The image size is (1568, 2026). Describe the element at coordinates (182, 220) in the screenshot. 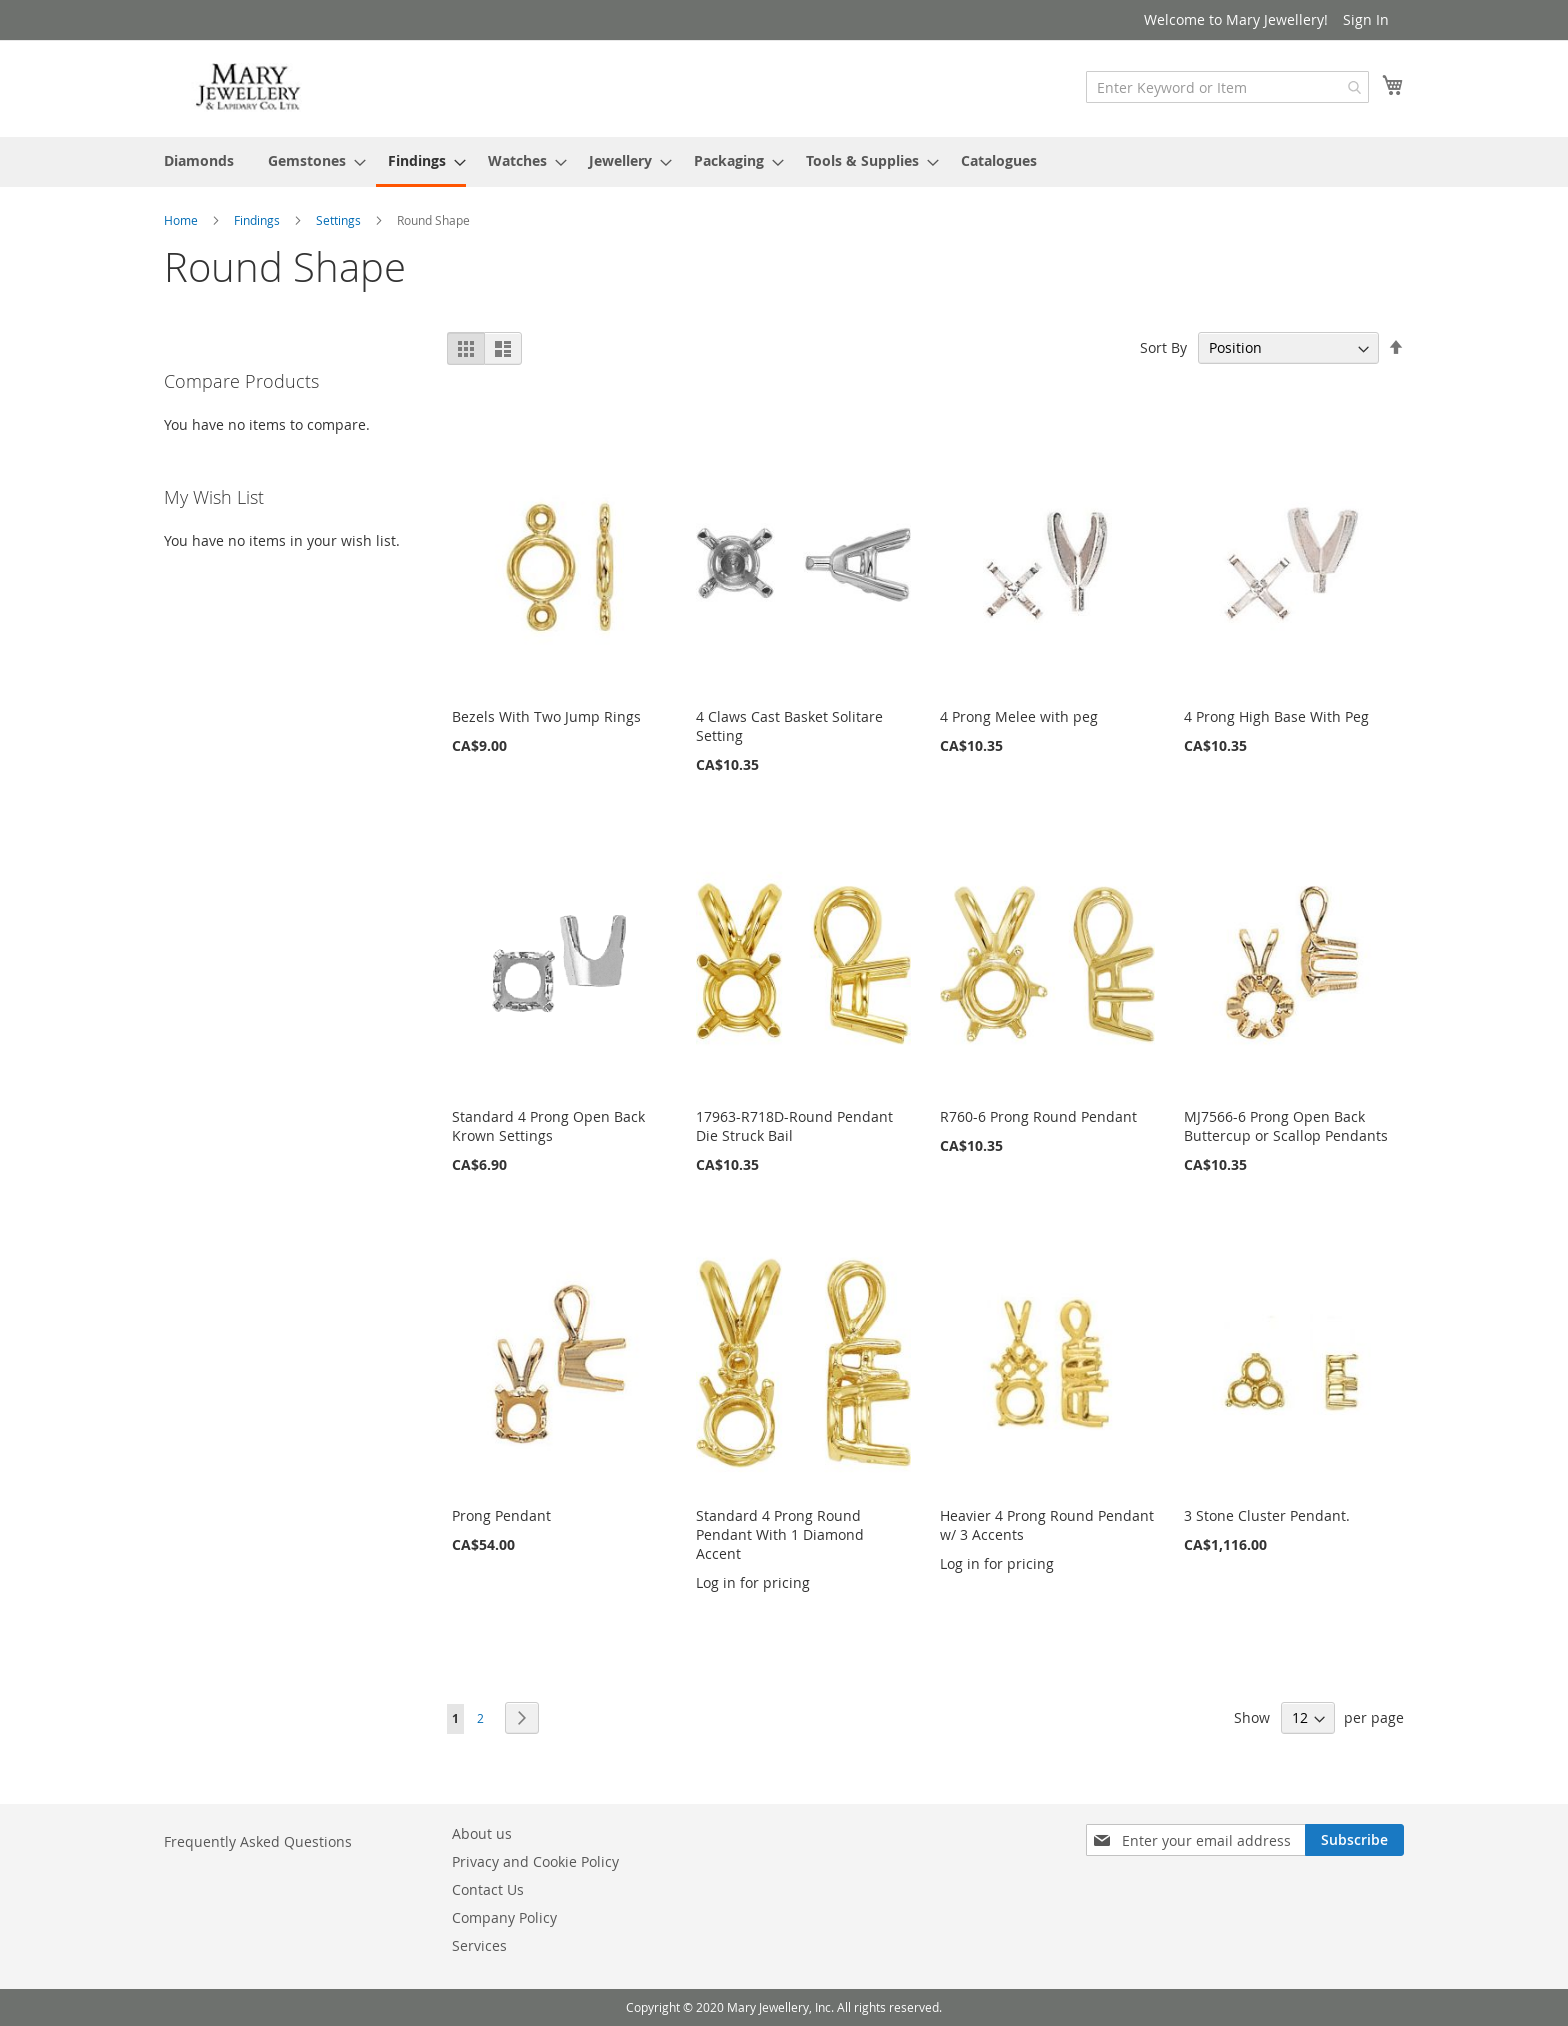

I see `Home` at that location.